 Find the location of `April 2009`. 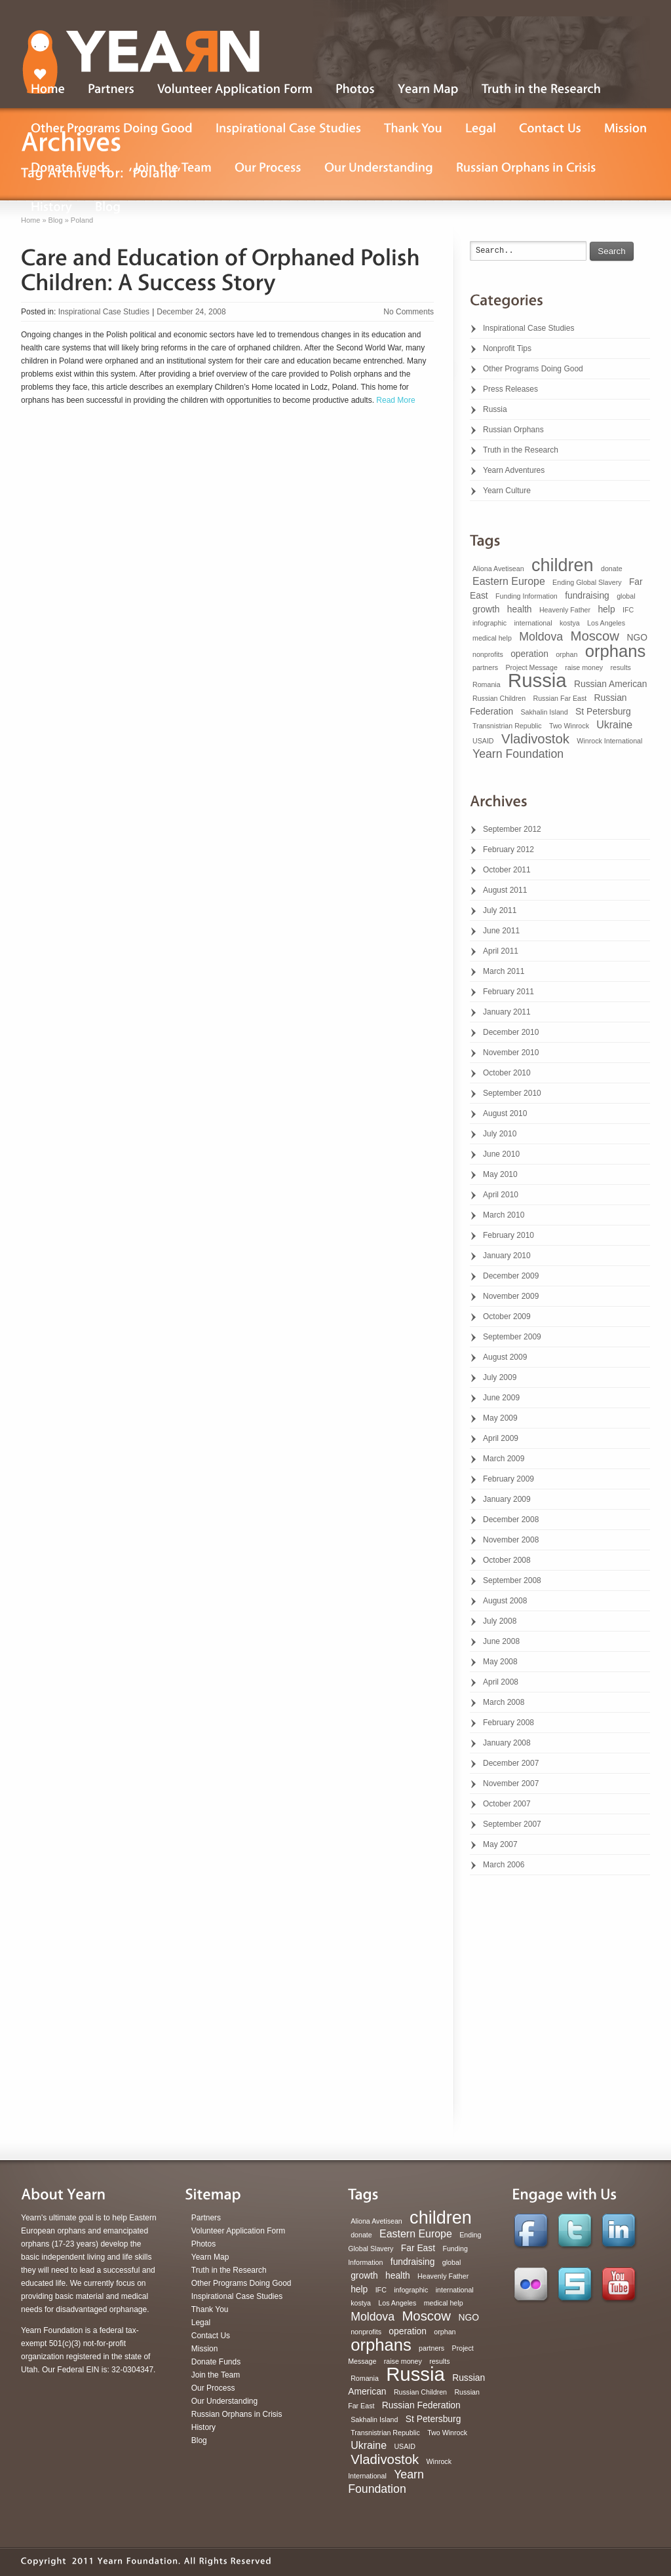

April 2009 is located at coordinates (500, 1438).